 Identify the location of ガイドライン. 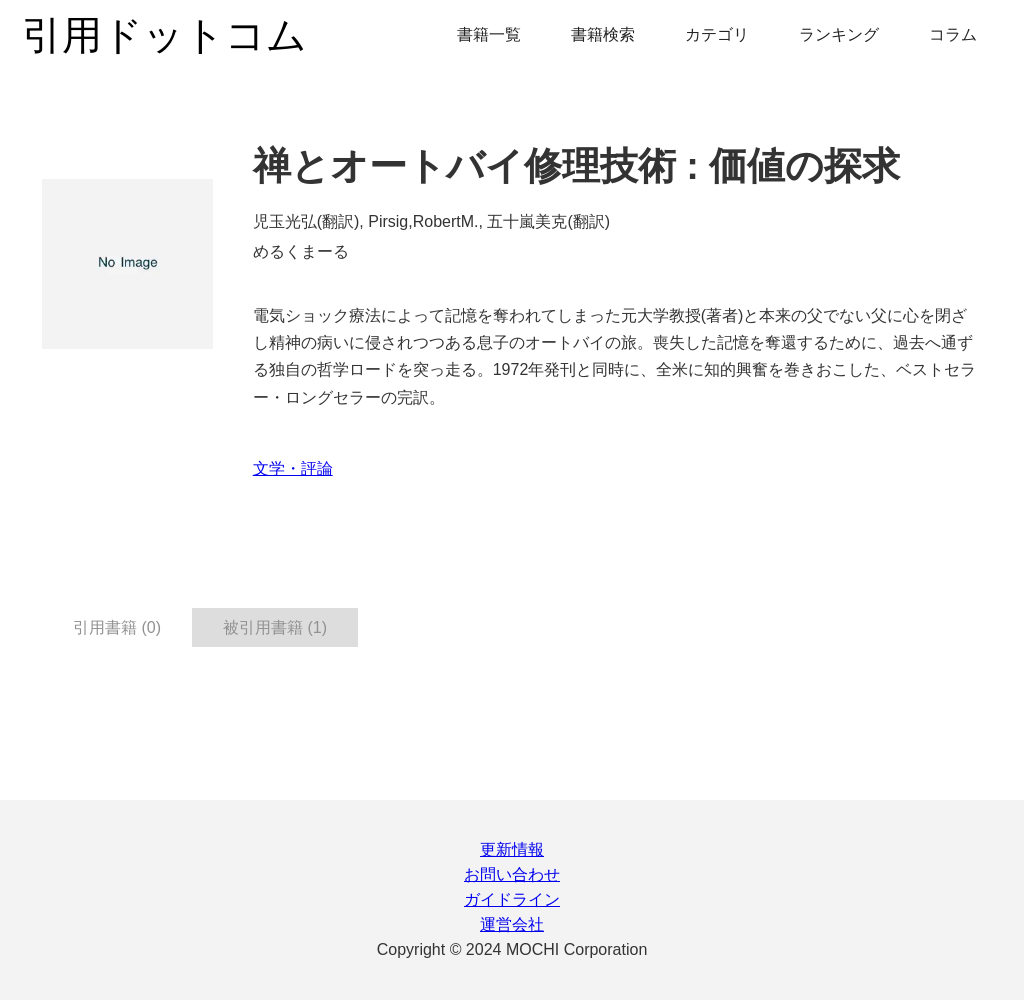
(512, 899).